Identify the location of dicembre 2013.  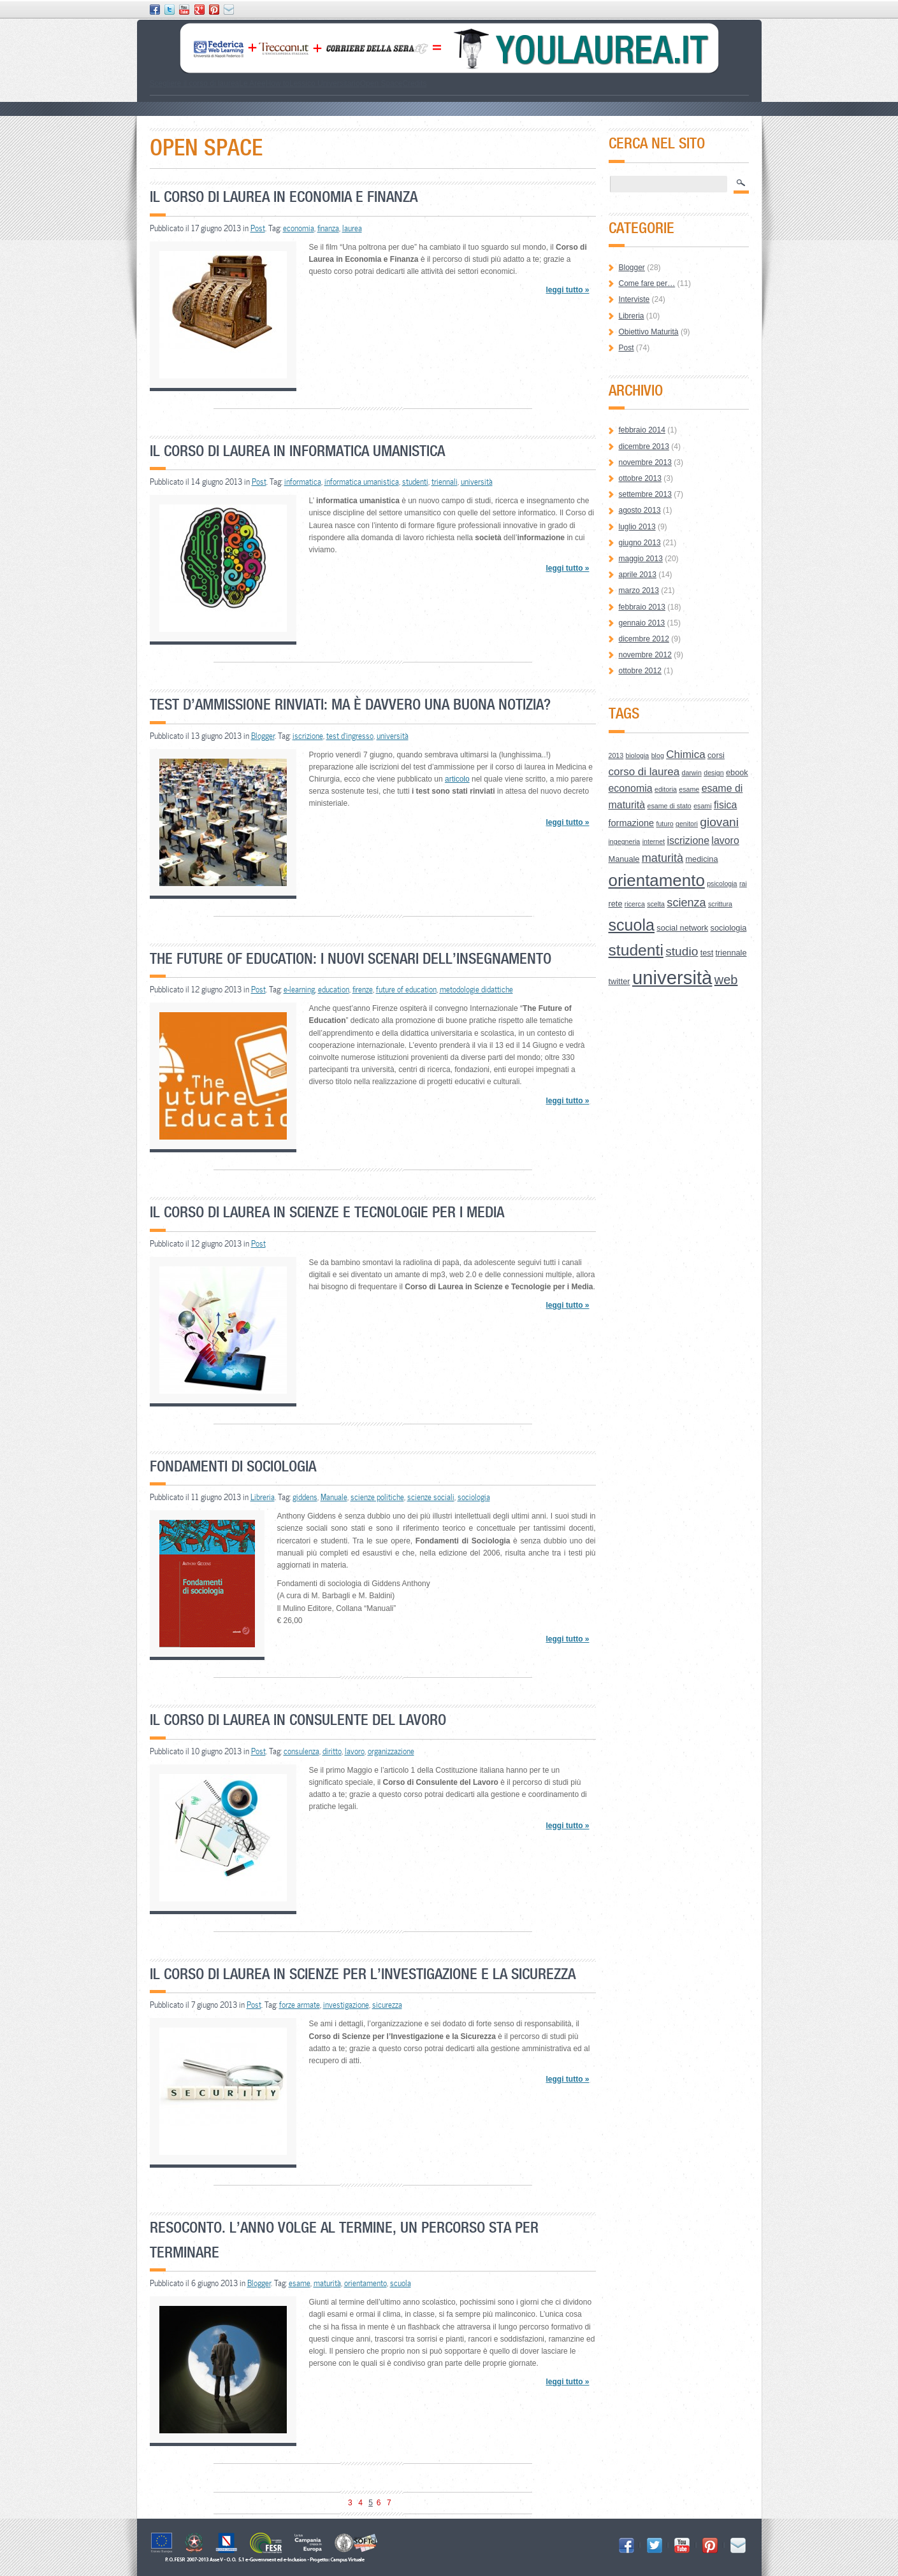
(644, 446).